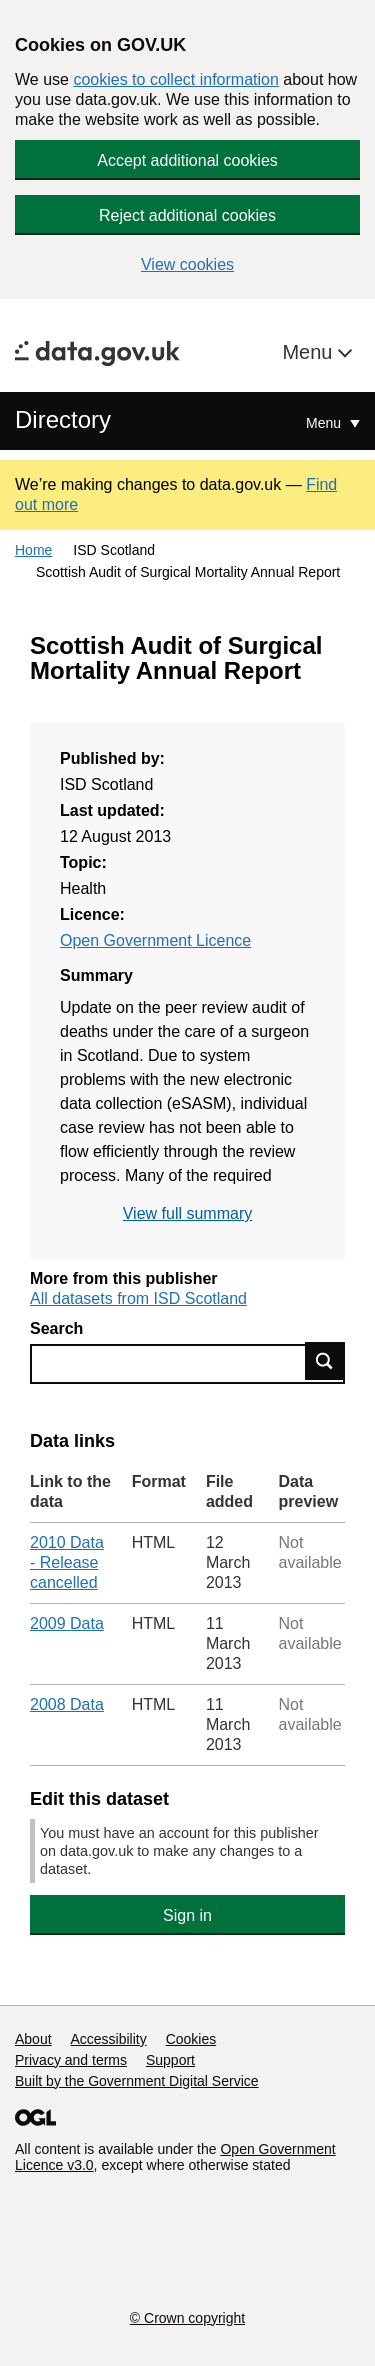  What do you see at coordinates (67, 1704) in the screenshot?
I see `2008 Data` at bounding box center [67, 1704].